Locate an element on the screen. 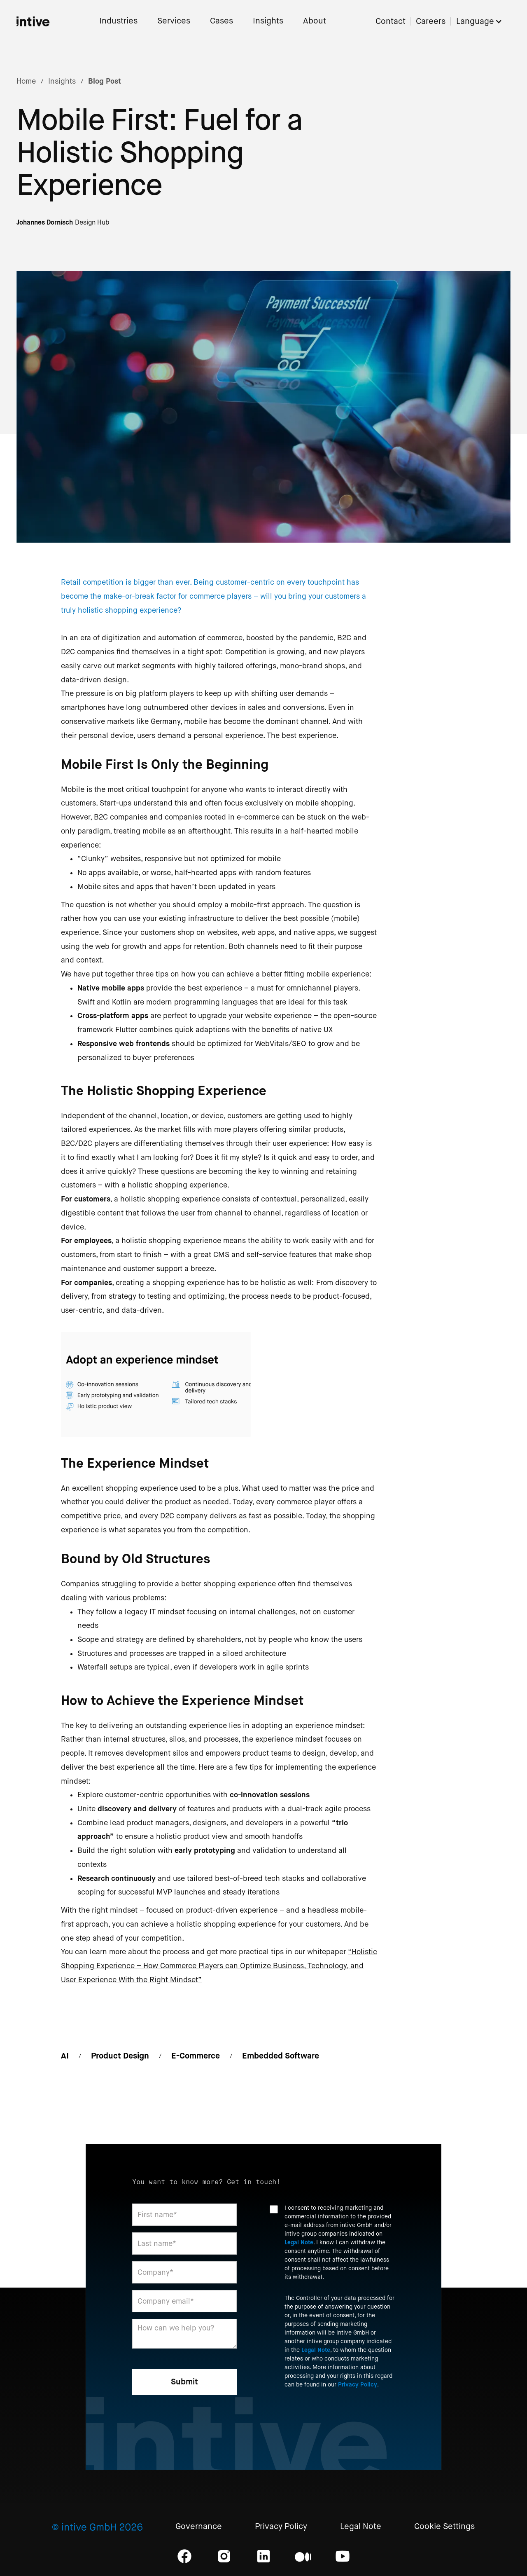  Cookie Settings is located at coordinates (444, 2526).